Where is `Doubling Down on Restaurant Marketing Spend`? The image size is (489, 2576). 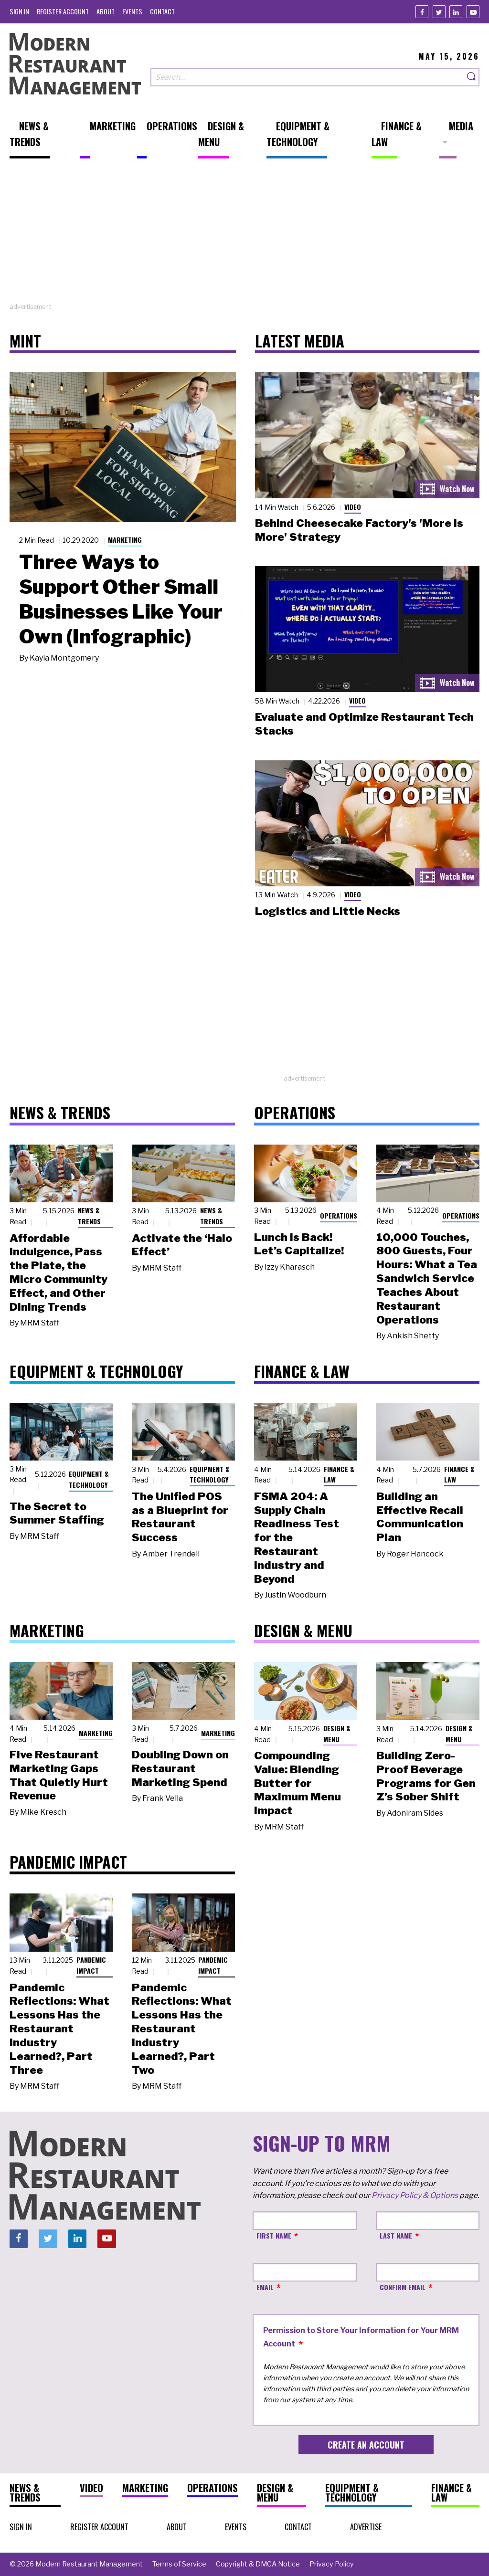 Doubling Down on Restaurant Marketing Spend is located at coordinates (180, 1768).